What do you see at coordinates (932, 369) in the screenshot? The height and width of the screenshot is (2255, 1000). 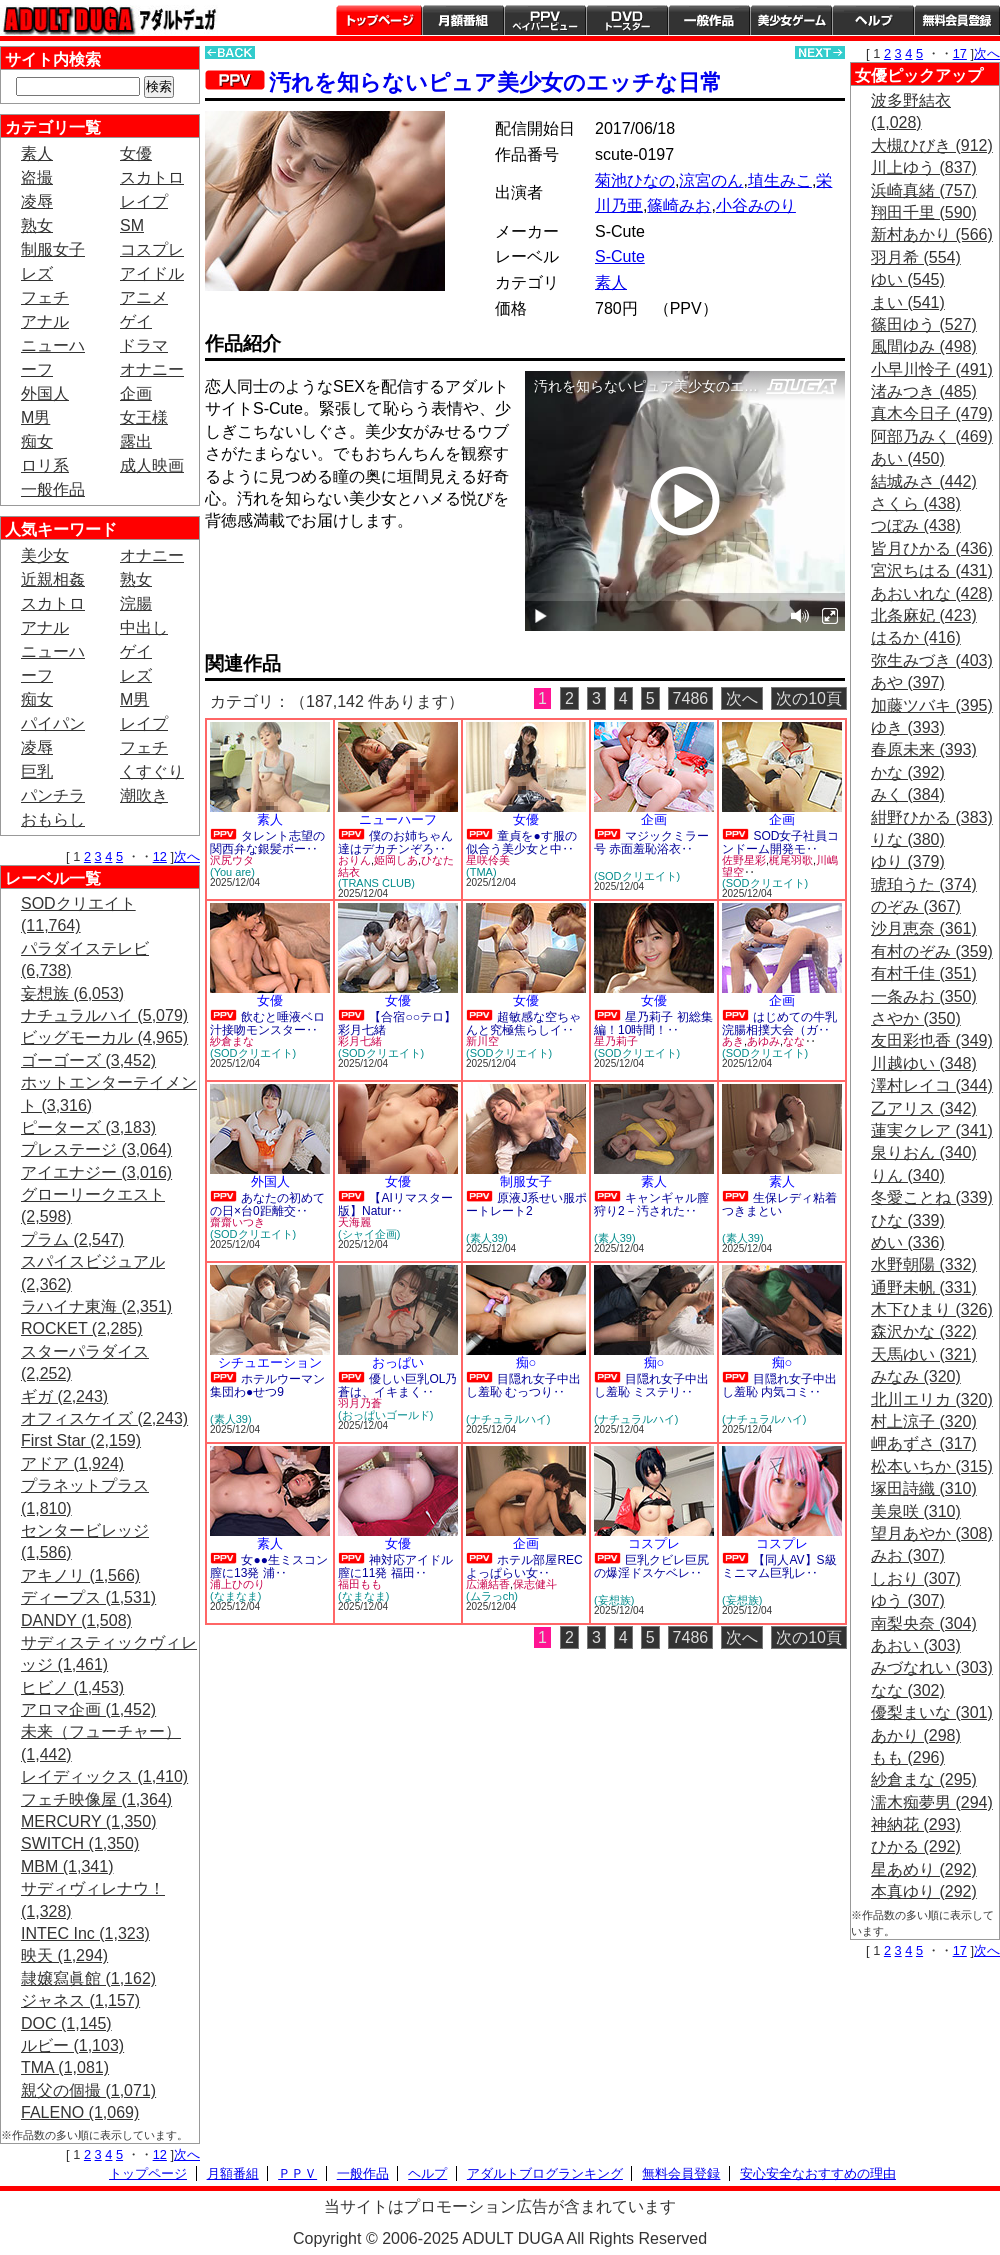 I see `小早川怜子 (491)` at bounding box center [932, 369].